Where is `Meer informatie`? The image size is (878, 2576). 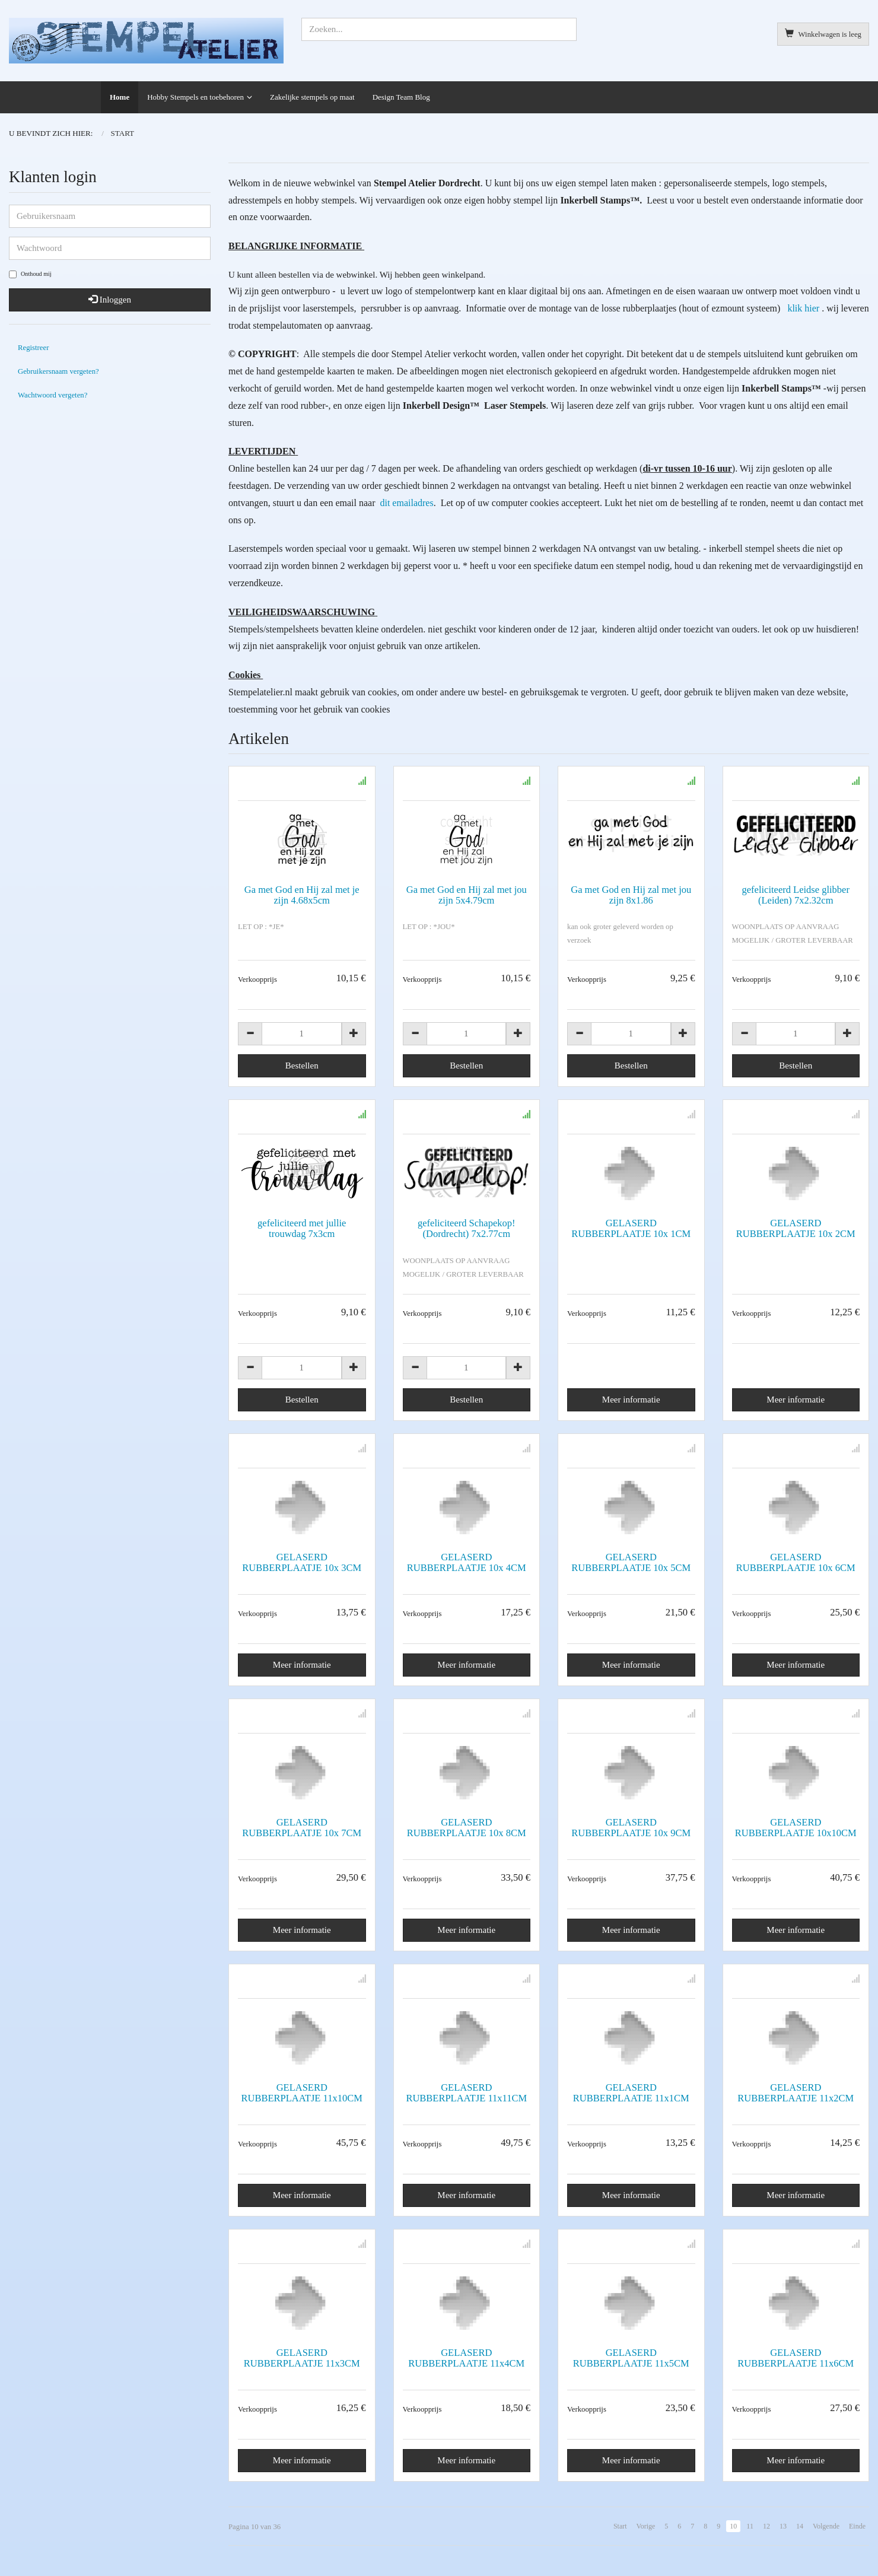
Meer informatie is located at coordinates (631, 1399).